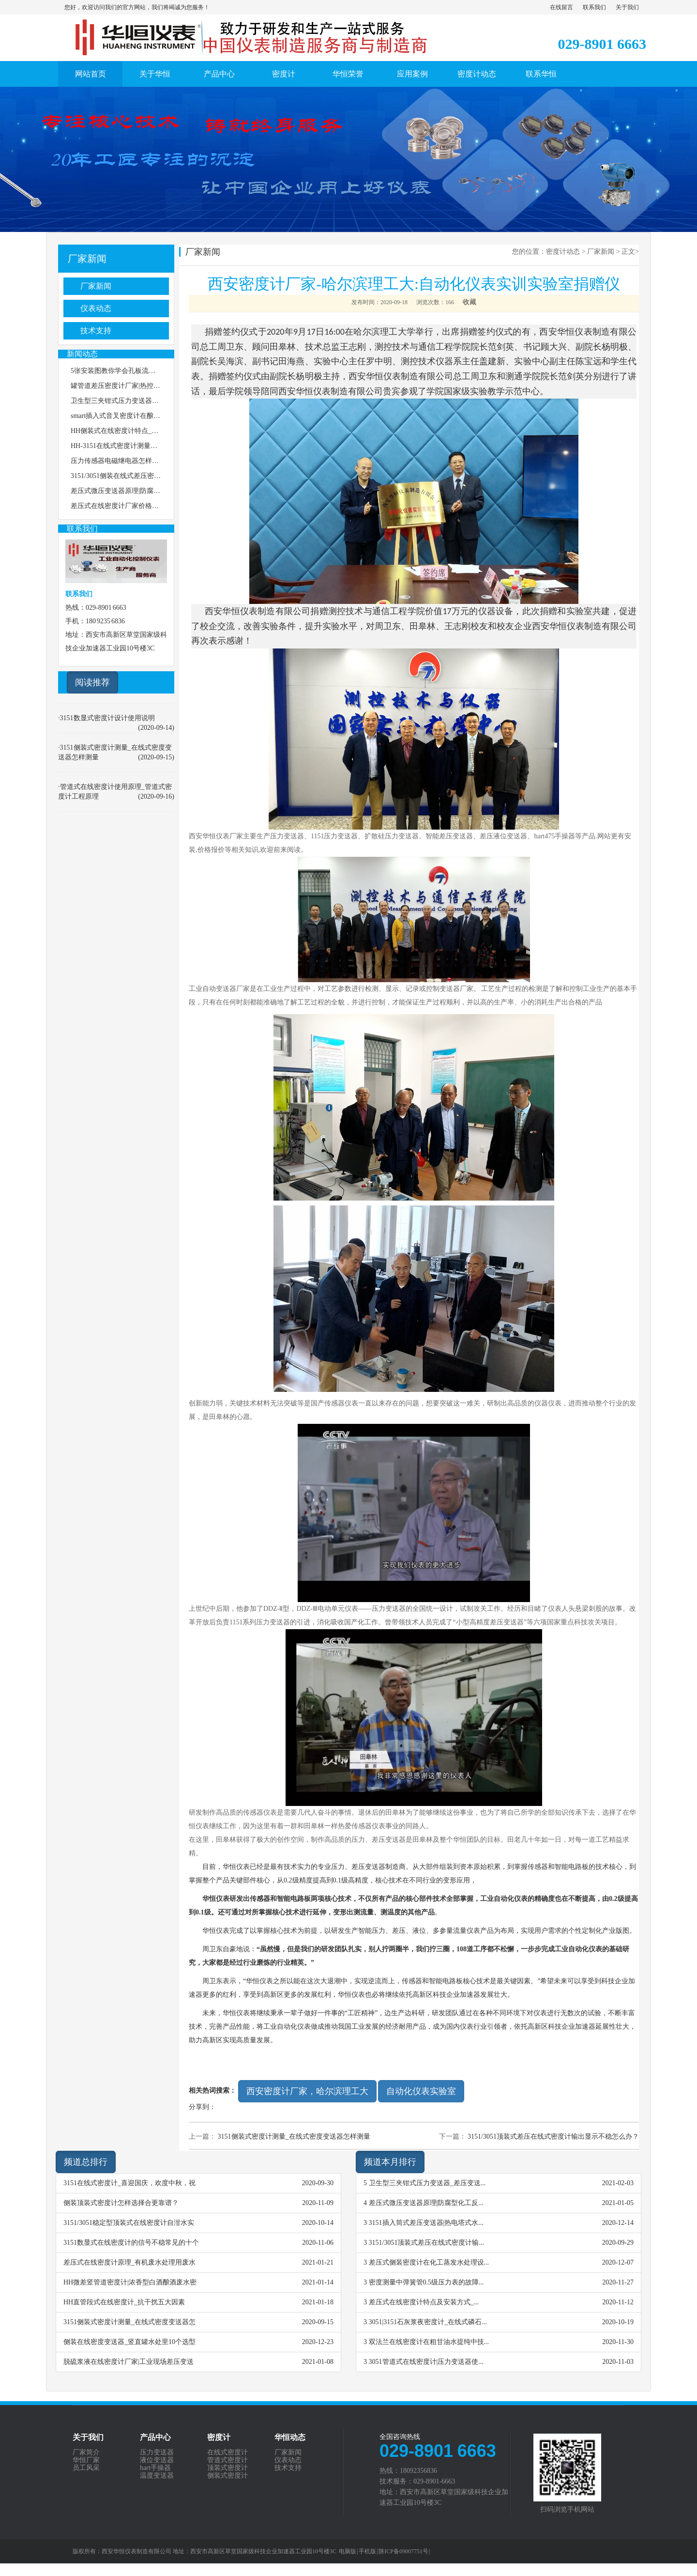  What do you see at coordinates (154, 74) in the screenshot?
I see `关于华恒` at bounding box center [154, 74].